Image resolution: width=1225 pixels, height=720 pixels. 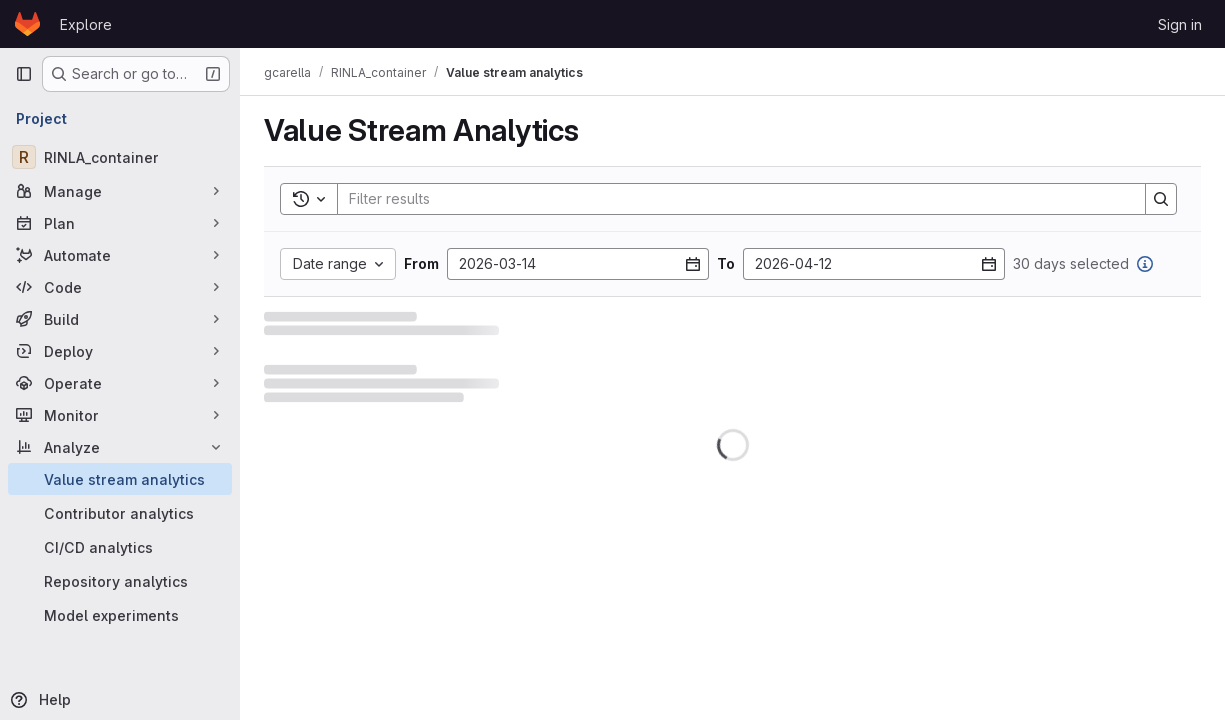 I want to click on [To date], so click(x=874, y=264).